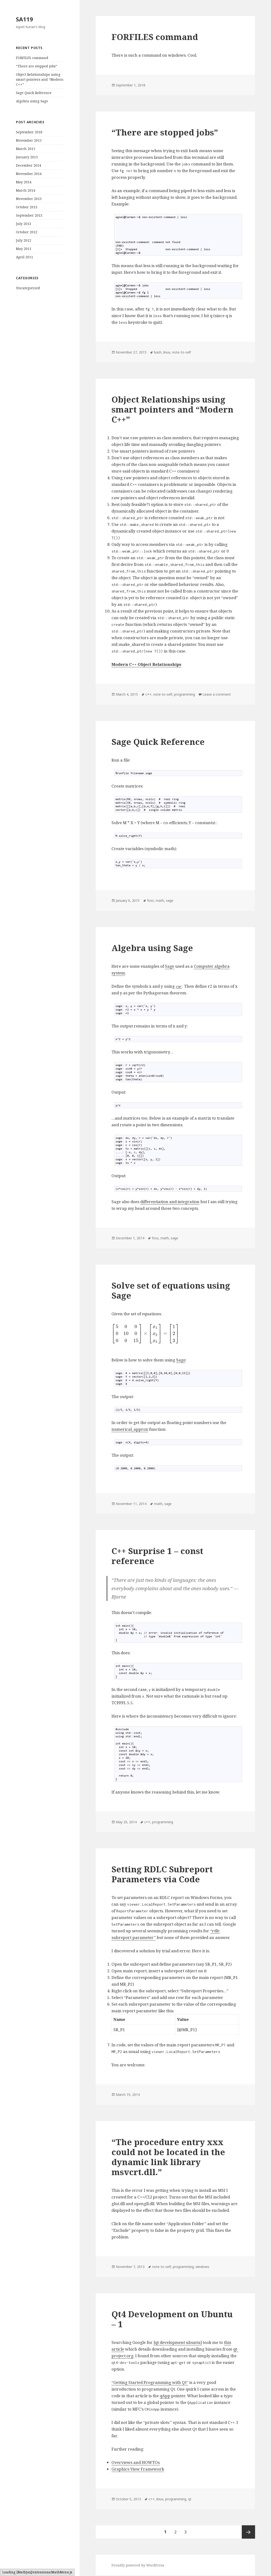 The image size is (271, 2576). What do you see at coordinates (172, 2319) in the screenshot?
I see `Qt4 Development on Ubuntu – 1` at bounding box center [172, 2319].